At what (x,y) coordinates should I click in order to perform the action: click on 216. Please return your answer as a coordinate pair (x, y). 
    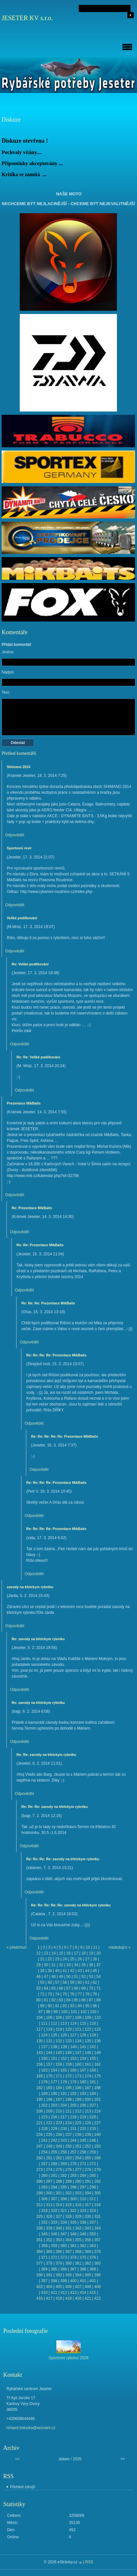
    Looking at the image, I should click on (54, 2117).